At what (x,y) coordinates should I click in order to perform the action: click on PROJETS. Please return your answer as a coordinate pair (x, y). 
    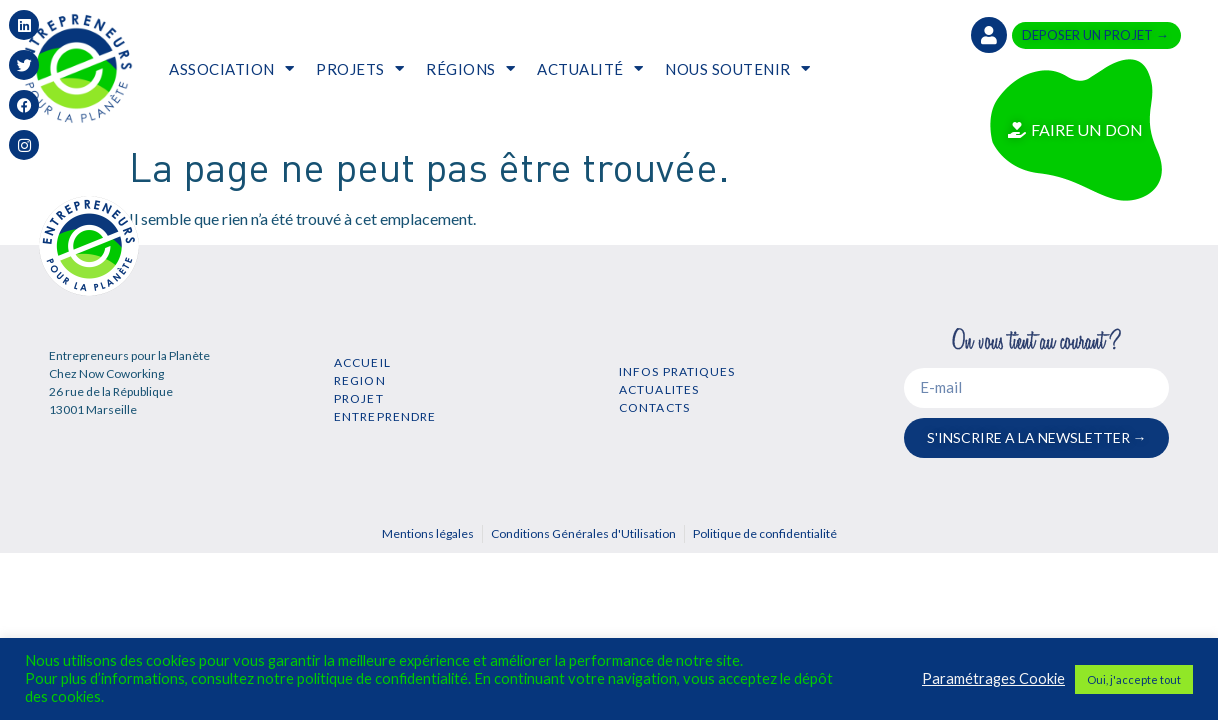
    Looking at the image, I should click on (360, 68).